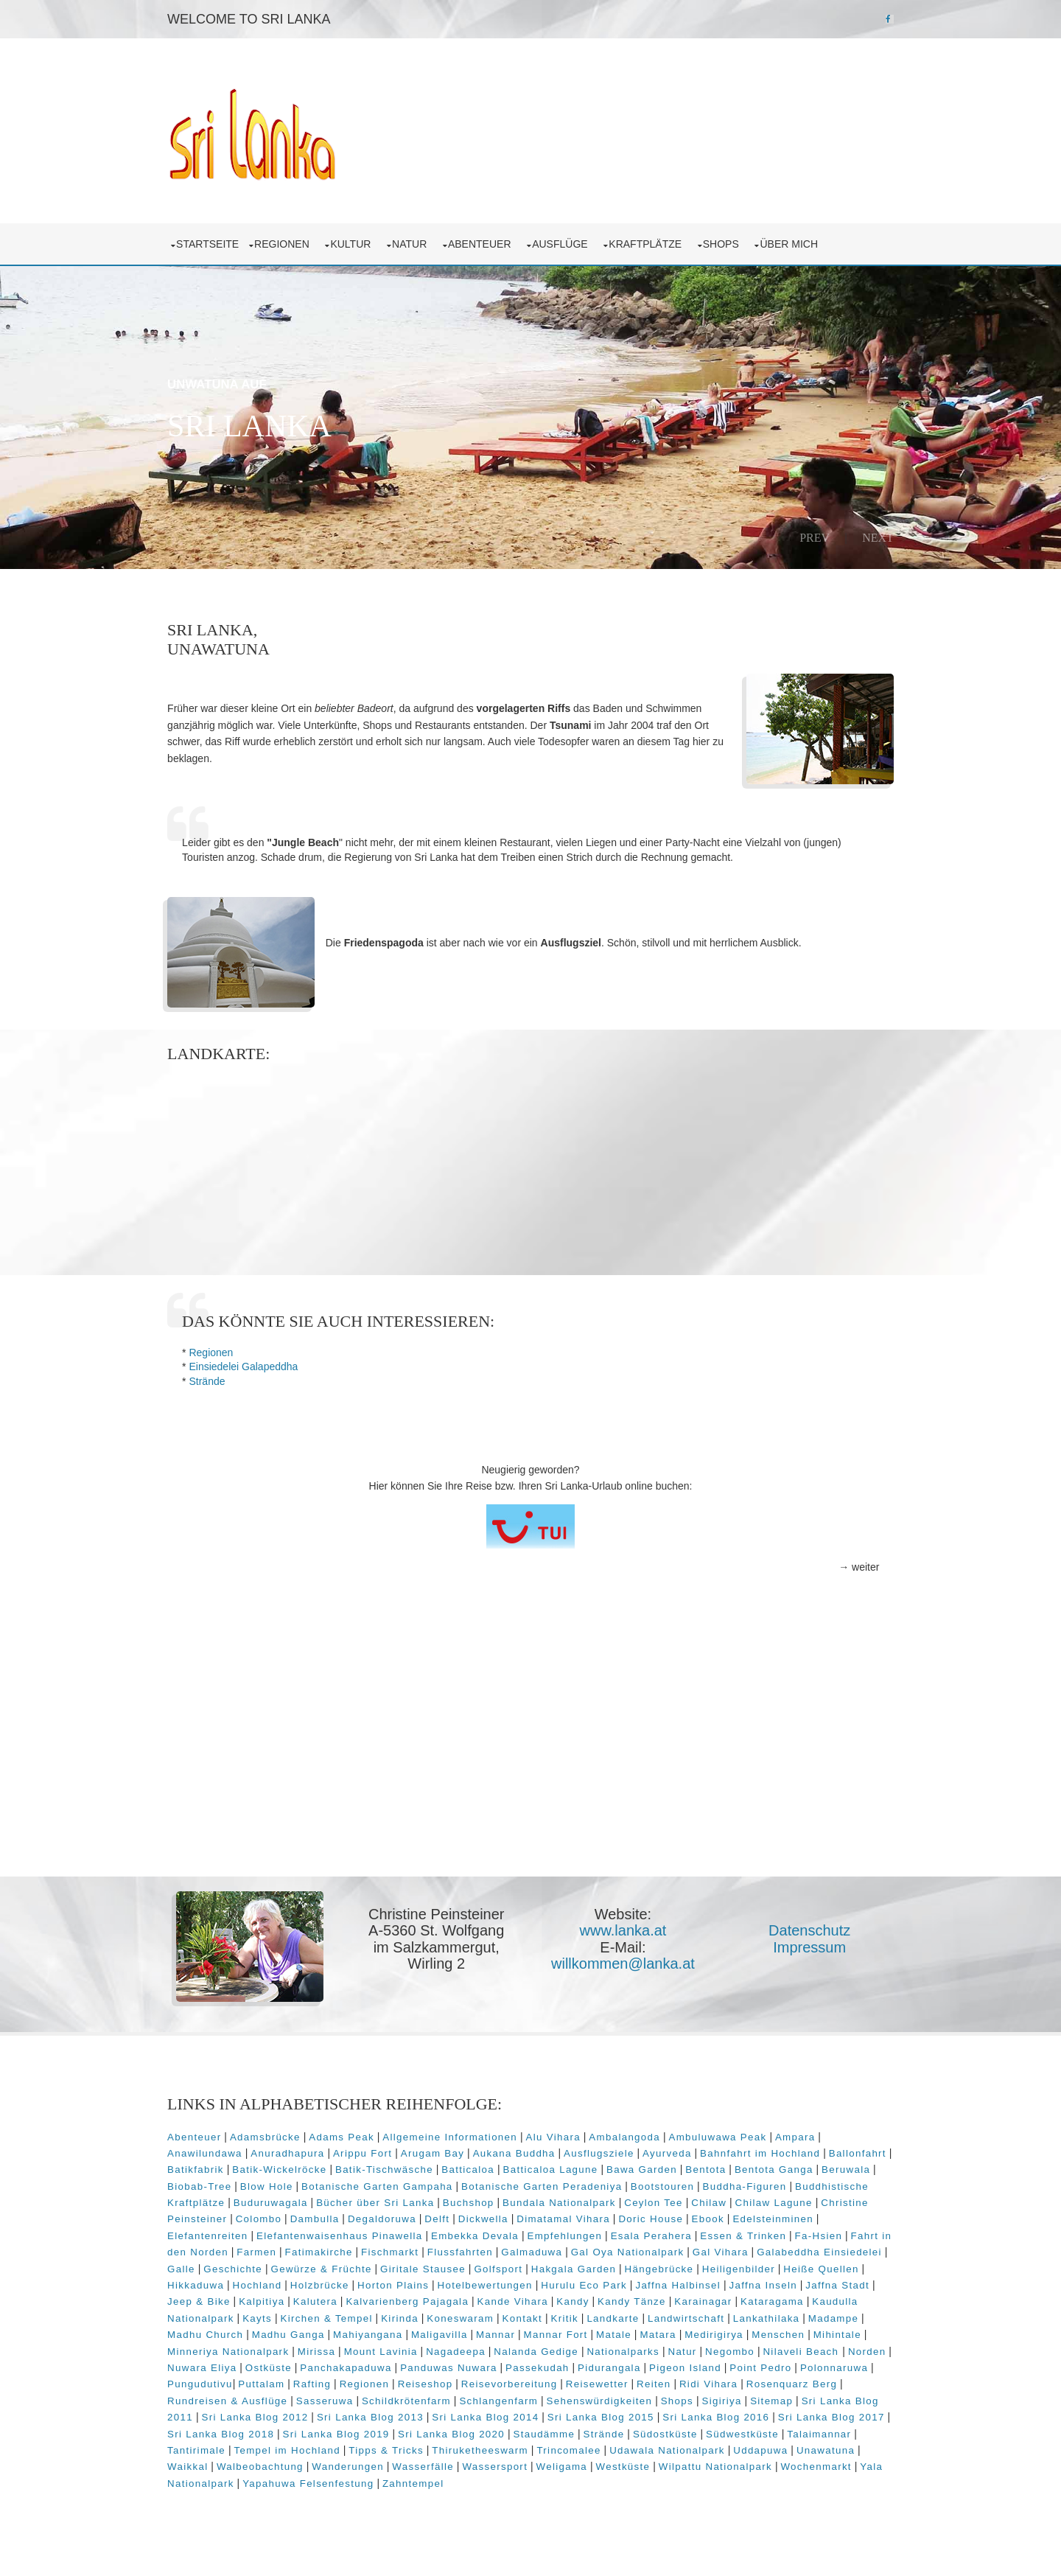 This screenshot has width=1061, height=2576. What do you see at coordinates (416, 2482) in the screenshot?
I see `Zahntempel` at bounding box center [416, 2482].